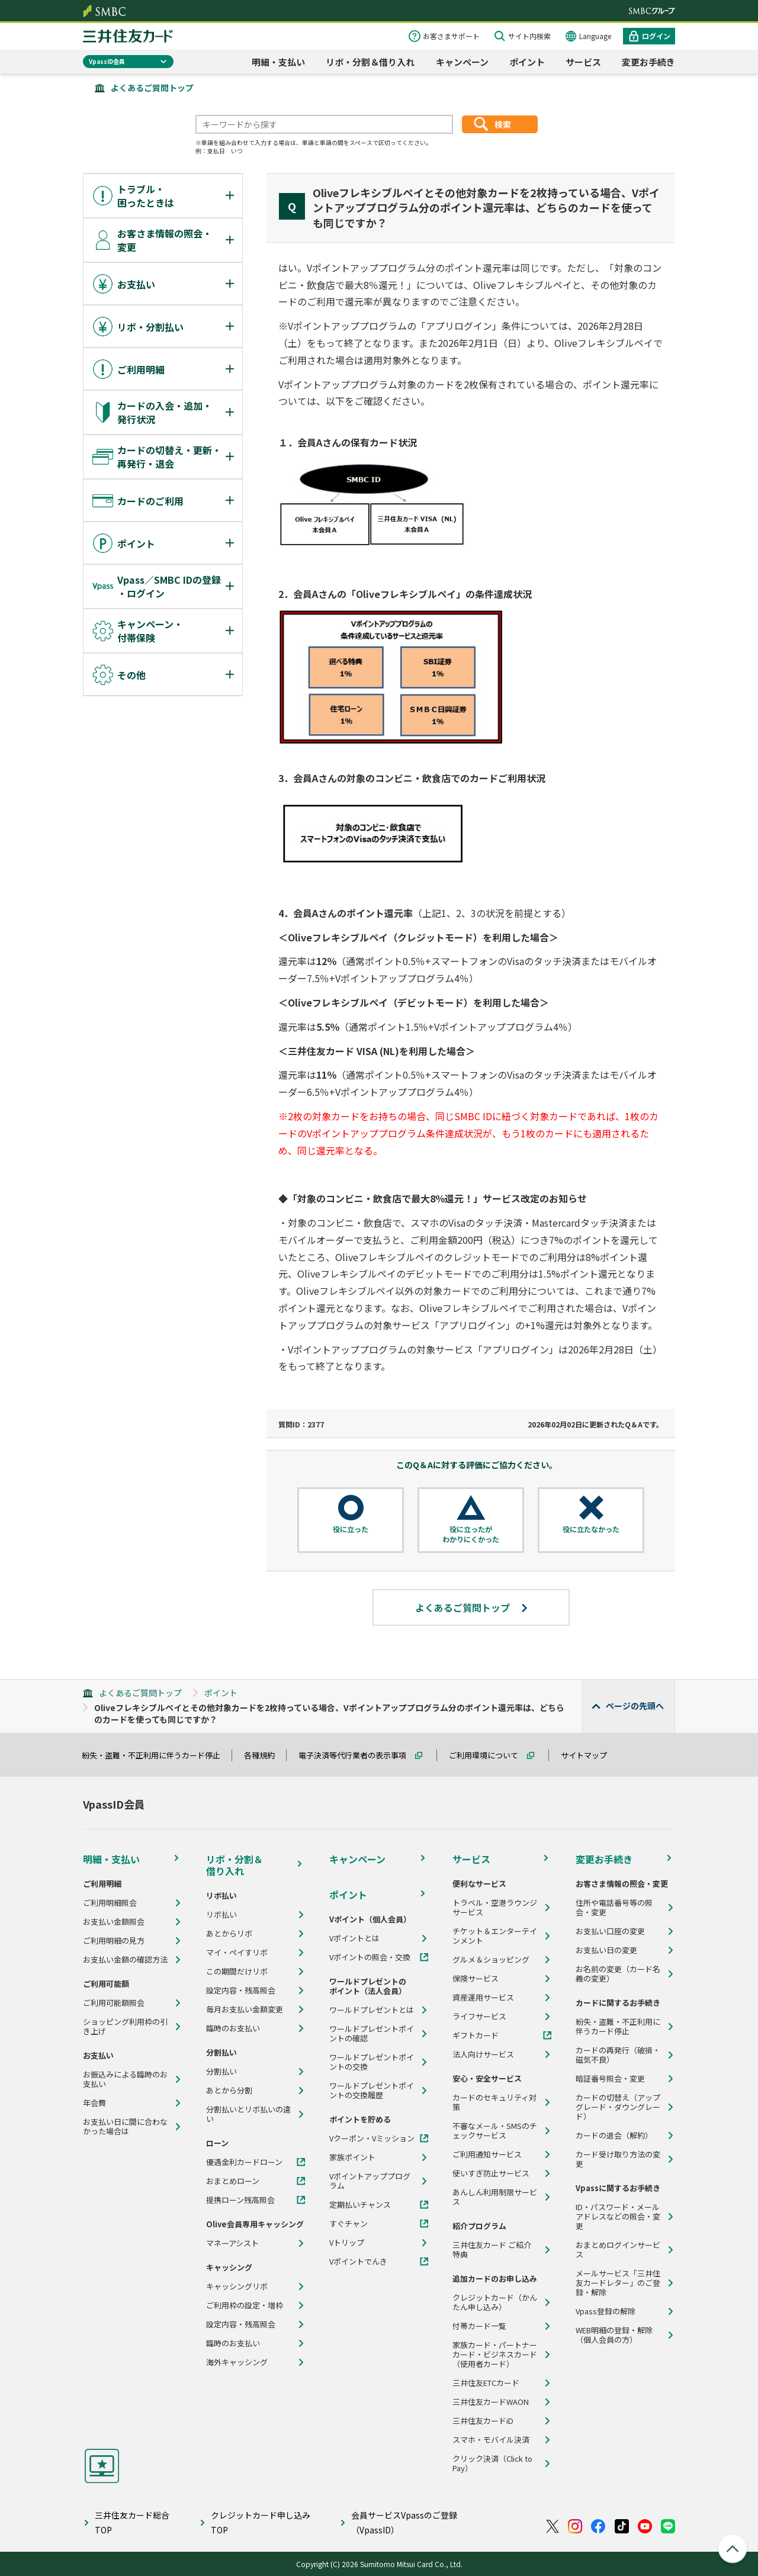 Image resolution: width=758 pixels, height=2576 pixels. What do you see at coordinates (260, 2522) in the screenshot?
I see `クレジットカード申し込みTOP` at bounding box center [260, 2522].